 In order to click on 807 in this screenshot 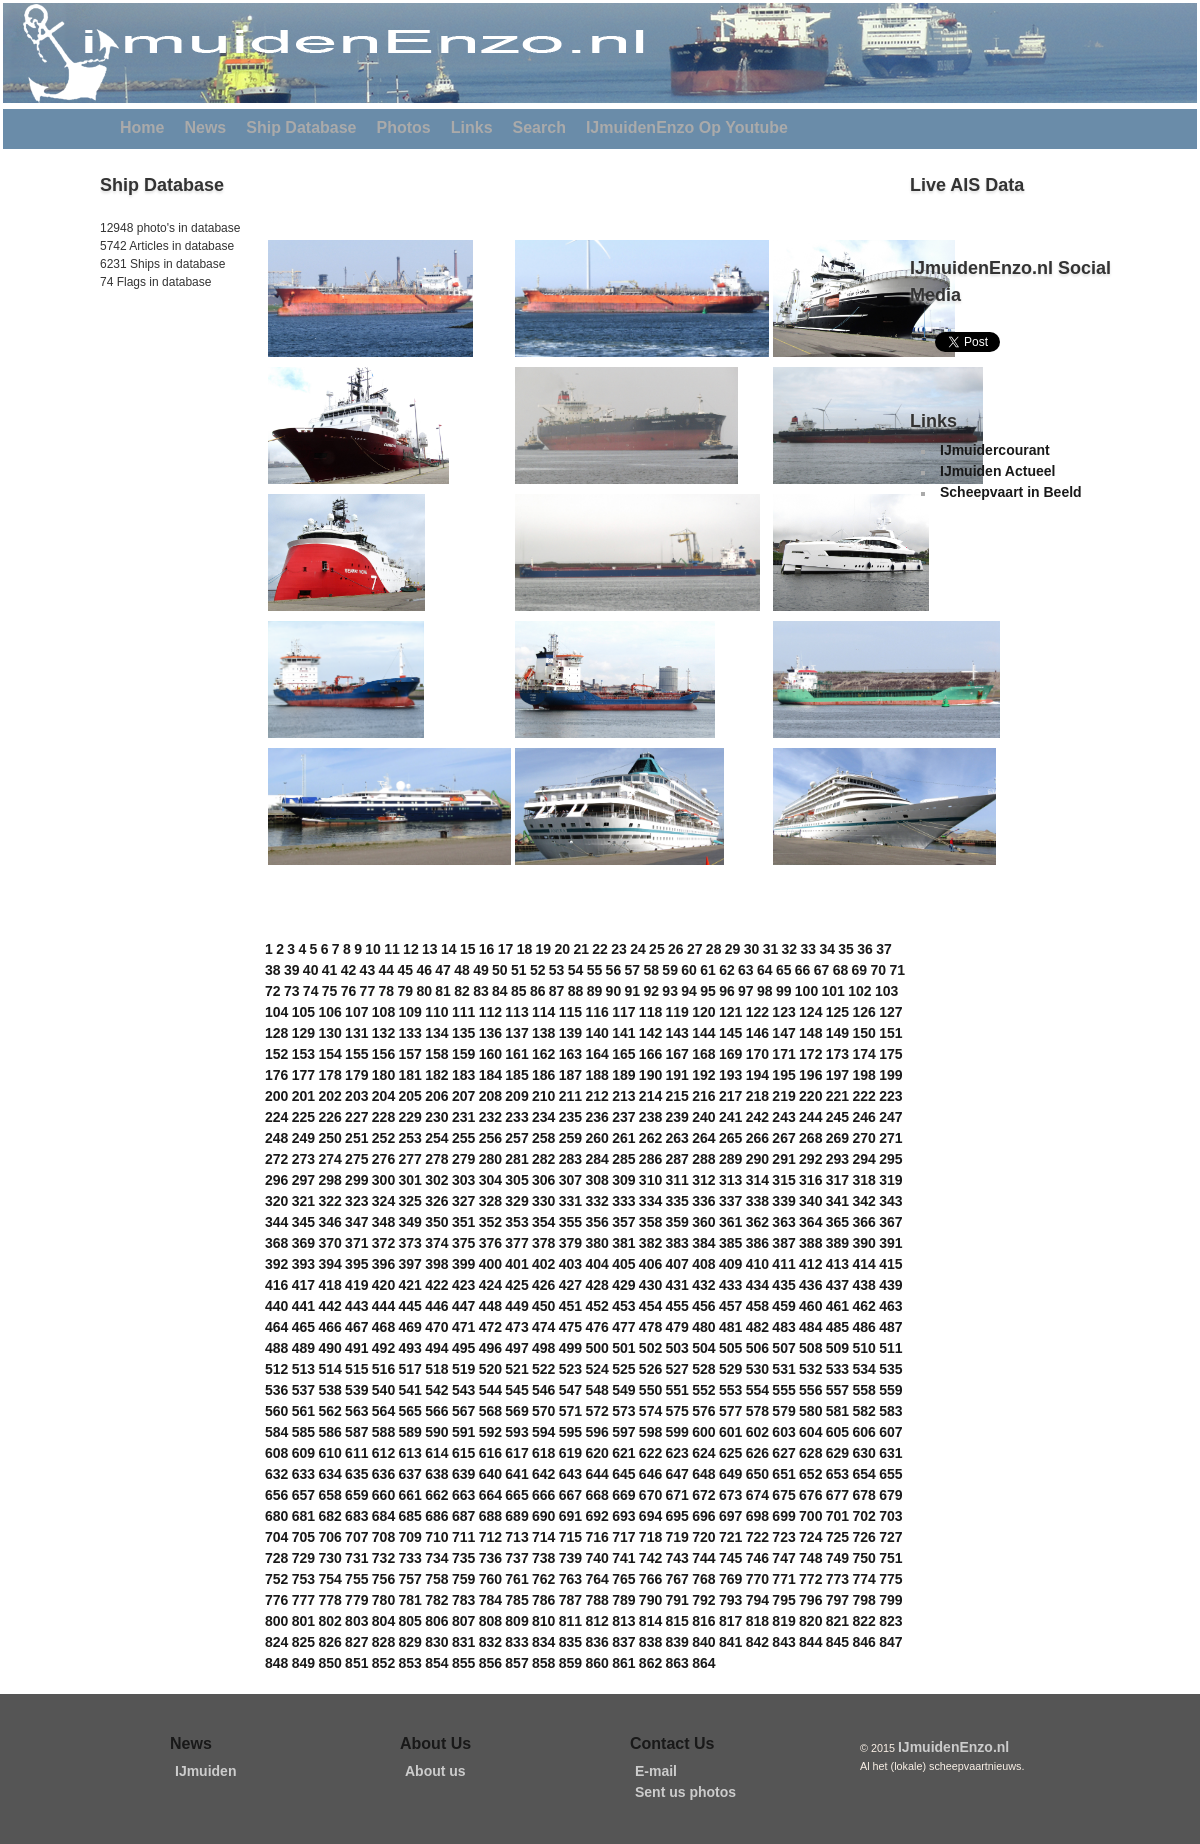, I will do `click(463, 1621)`.